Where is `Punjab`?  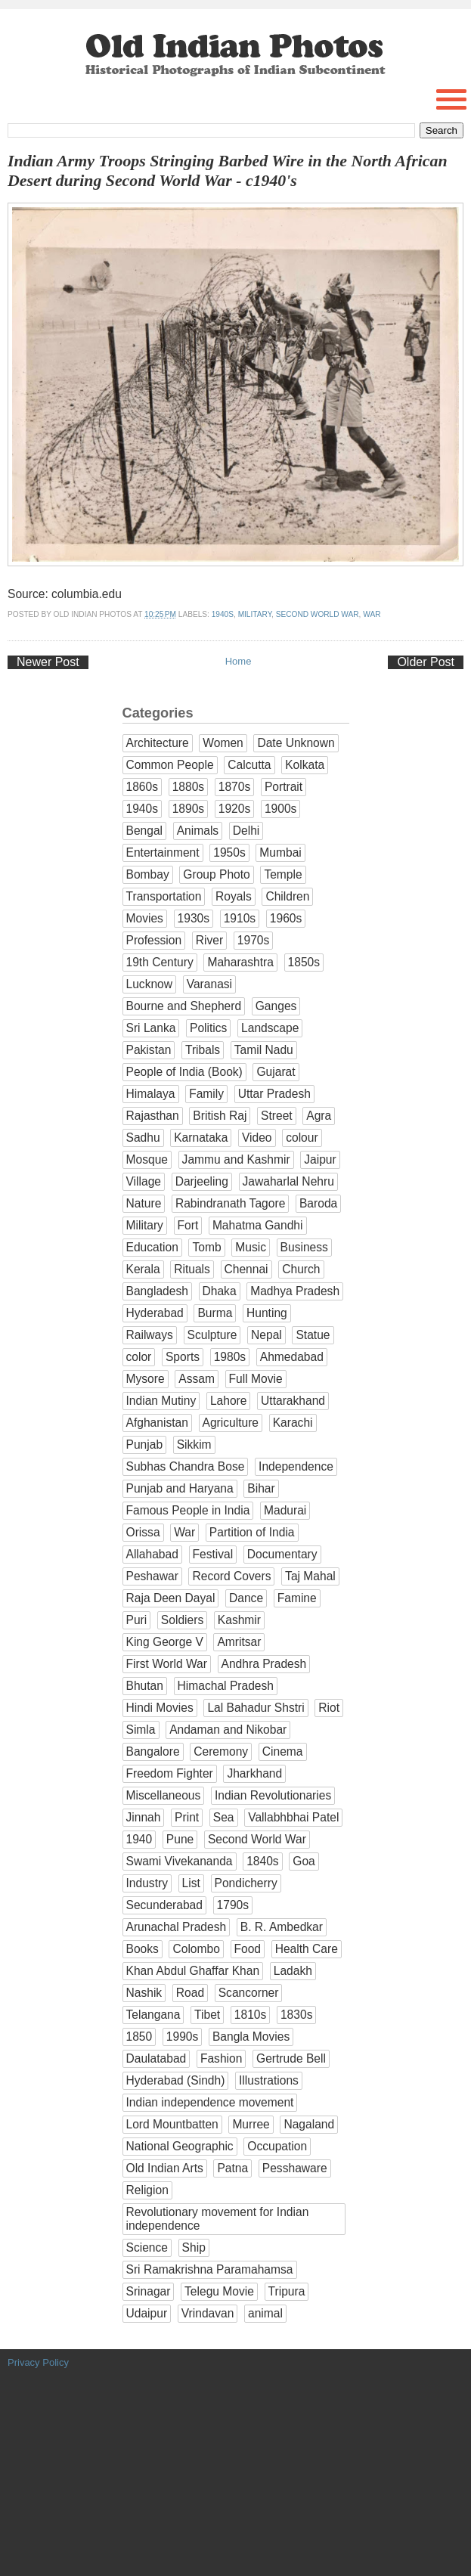 Punjab is located at coordinates (144, 1444).